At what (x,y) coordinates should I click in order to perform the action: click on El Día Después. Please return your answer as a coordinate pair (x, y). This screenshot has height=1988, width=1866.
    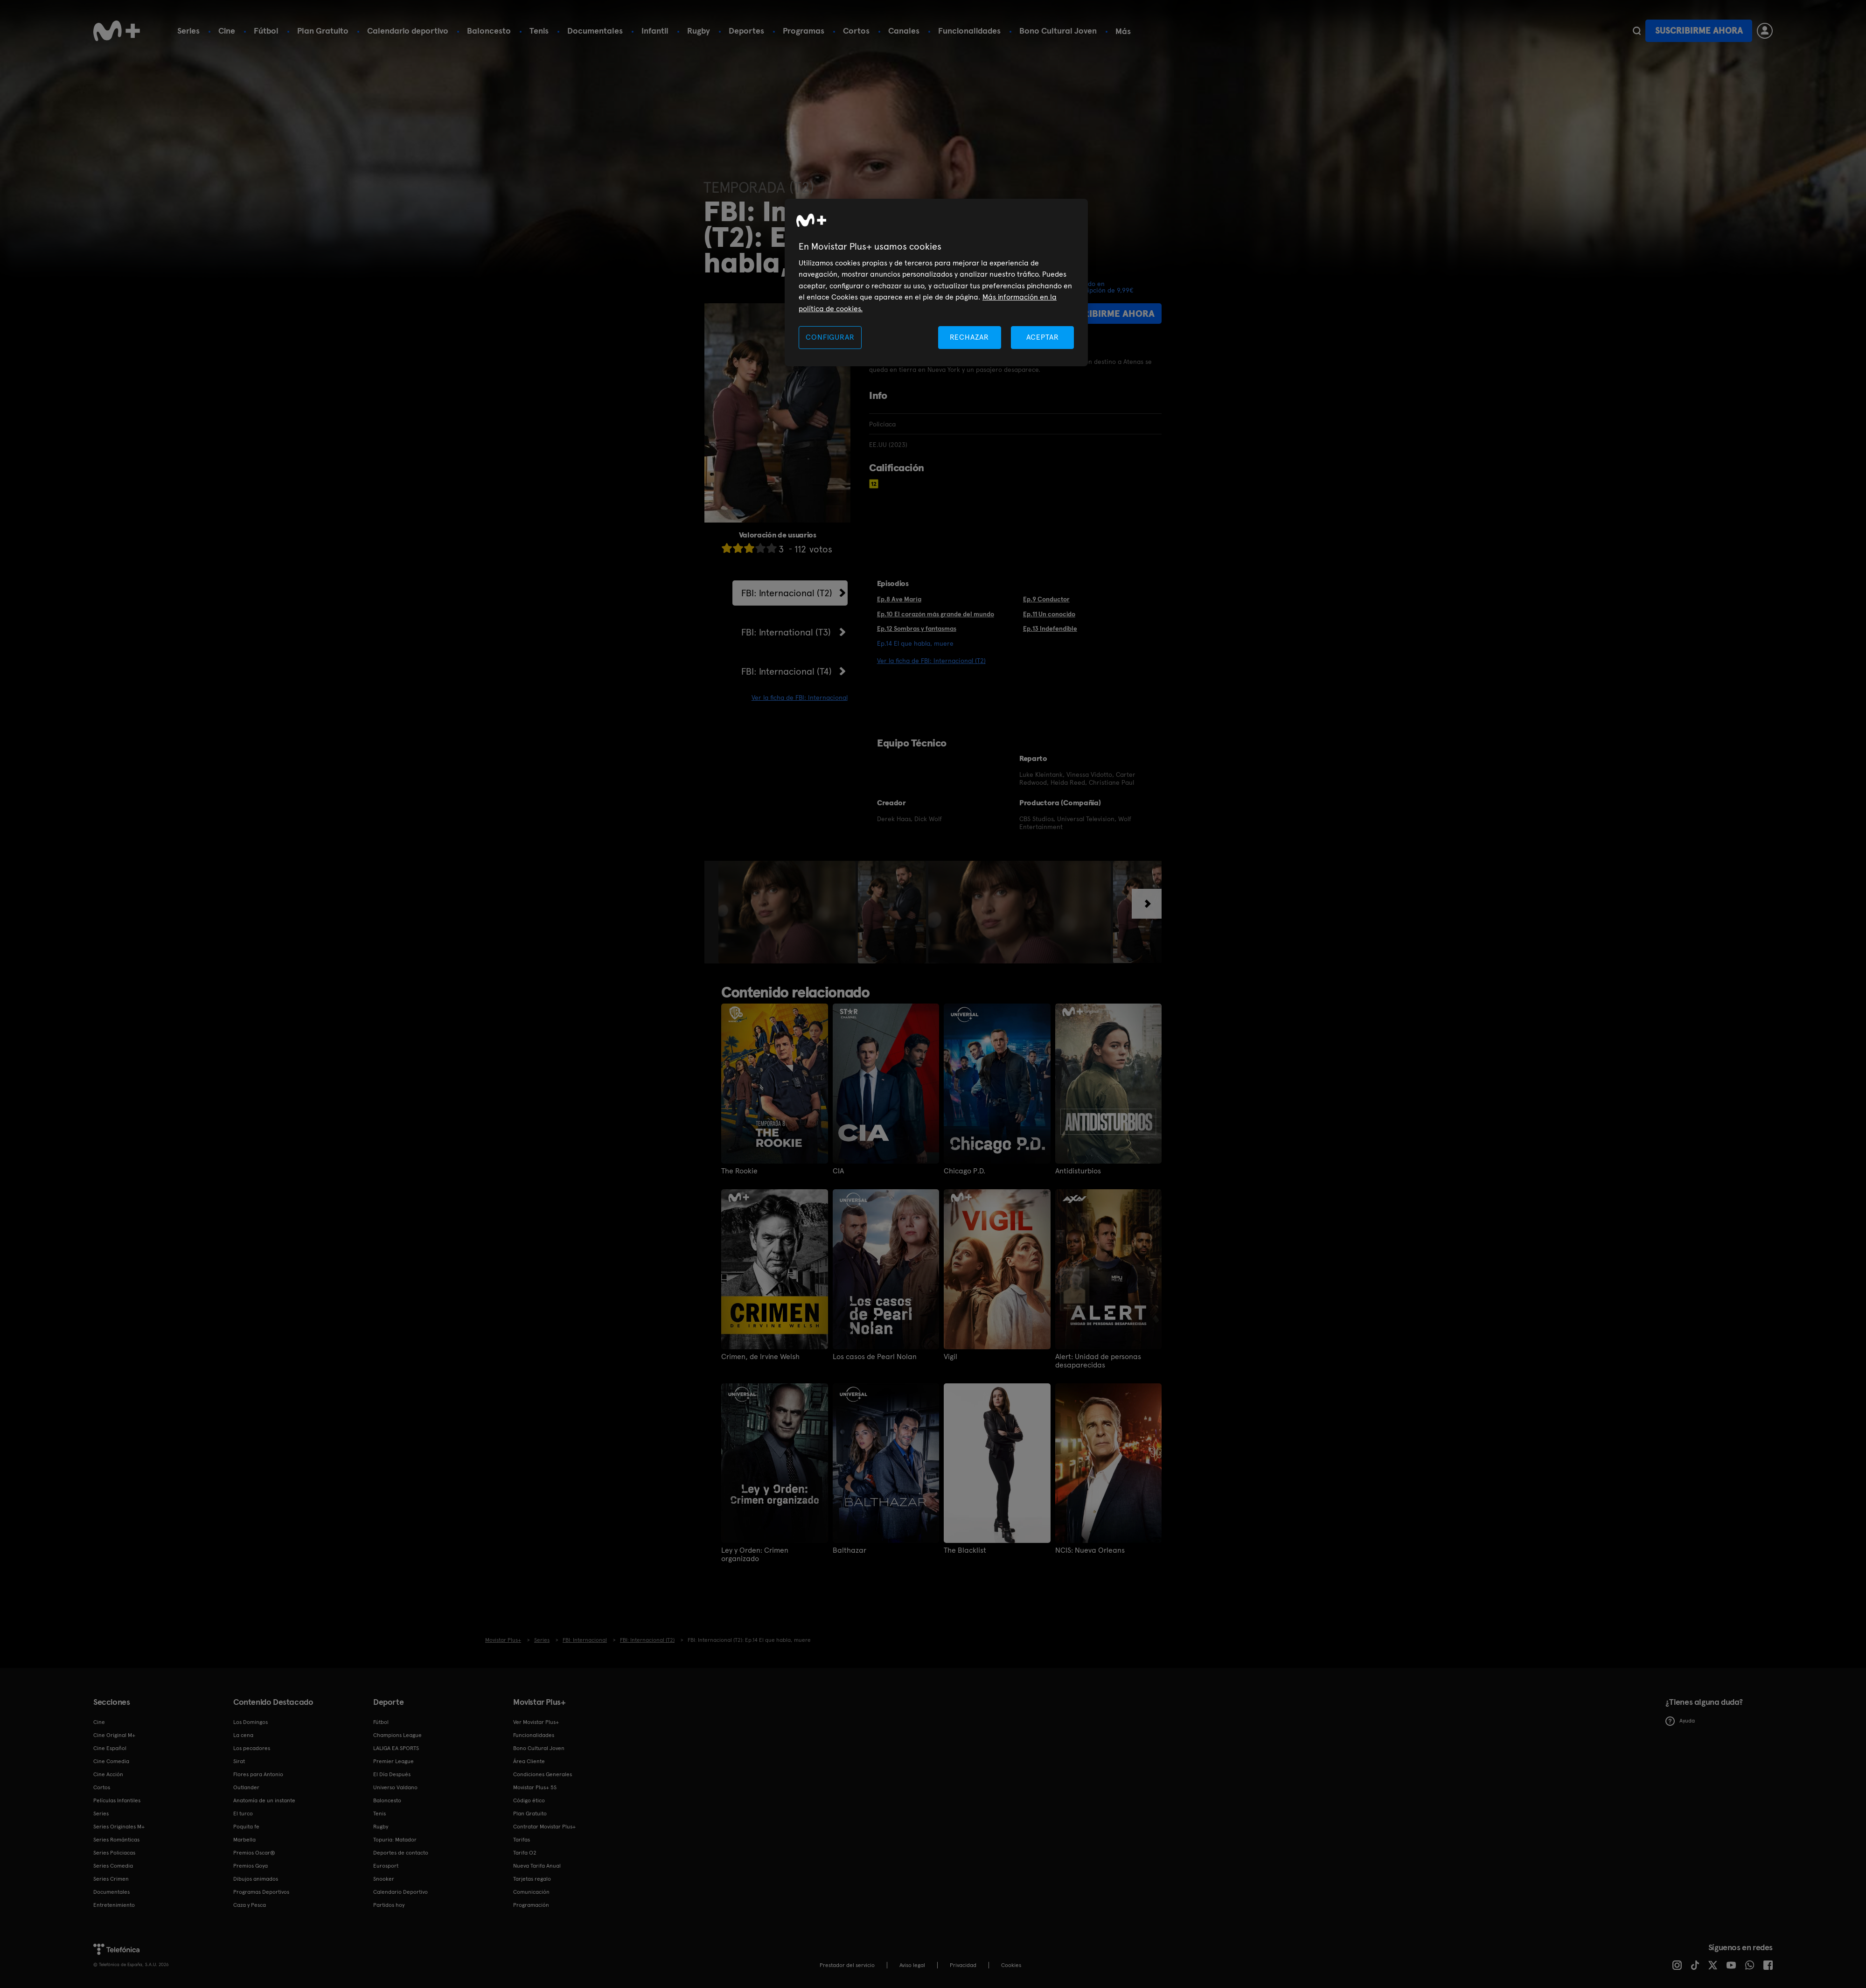
    Looking at the image, I should click on (392, 1774).